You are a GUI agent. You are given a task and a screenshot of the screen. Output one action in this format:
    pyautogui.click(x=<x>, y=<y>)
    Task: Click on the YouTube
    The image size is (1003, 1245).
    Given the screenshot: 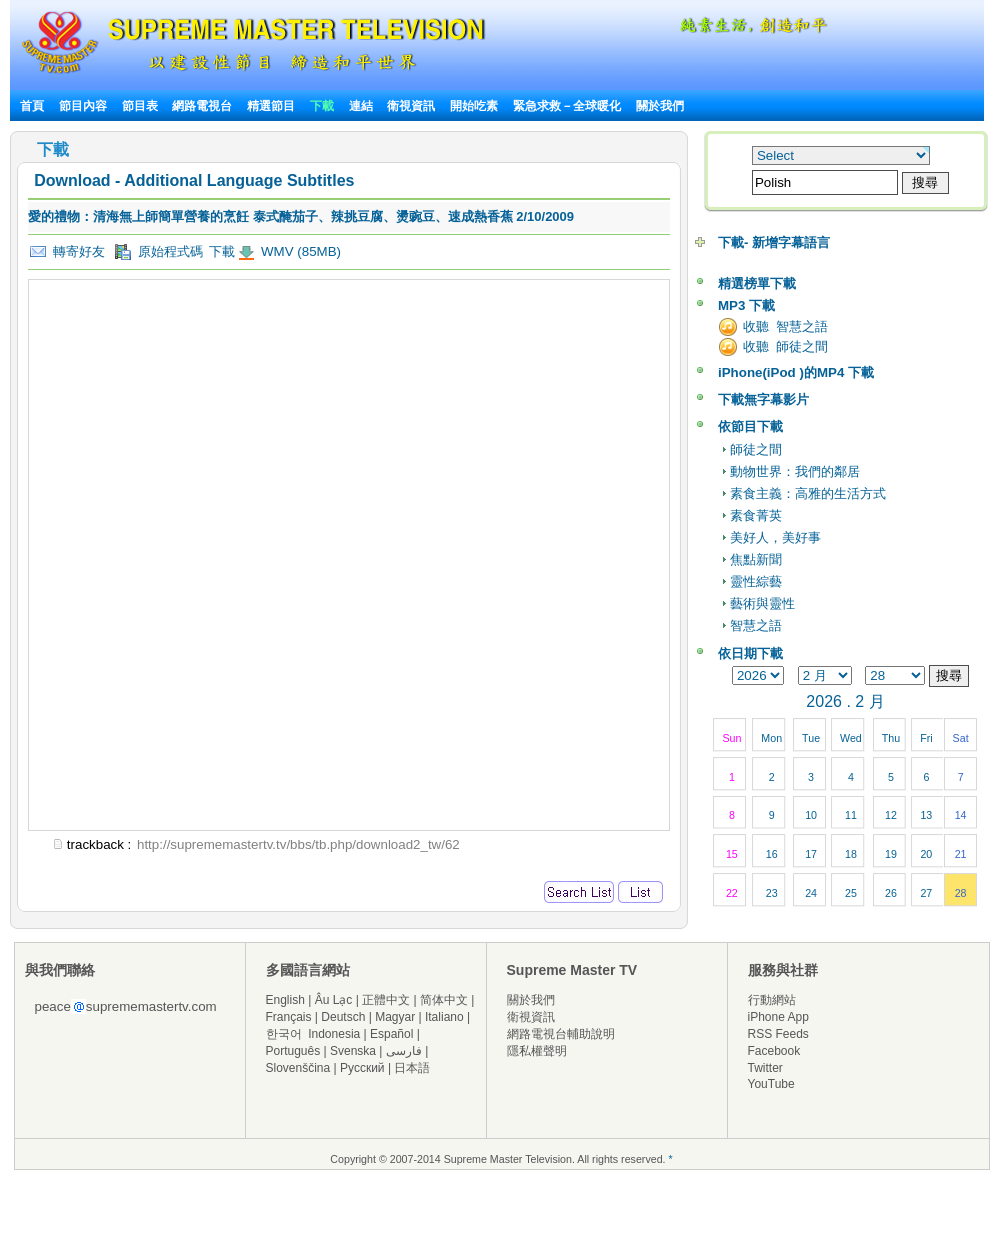 What is the action you would take?
    pyautogui.click(x=771, y=1084)
    